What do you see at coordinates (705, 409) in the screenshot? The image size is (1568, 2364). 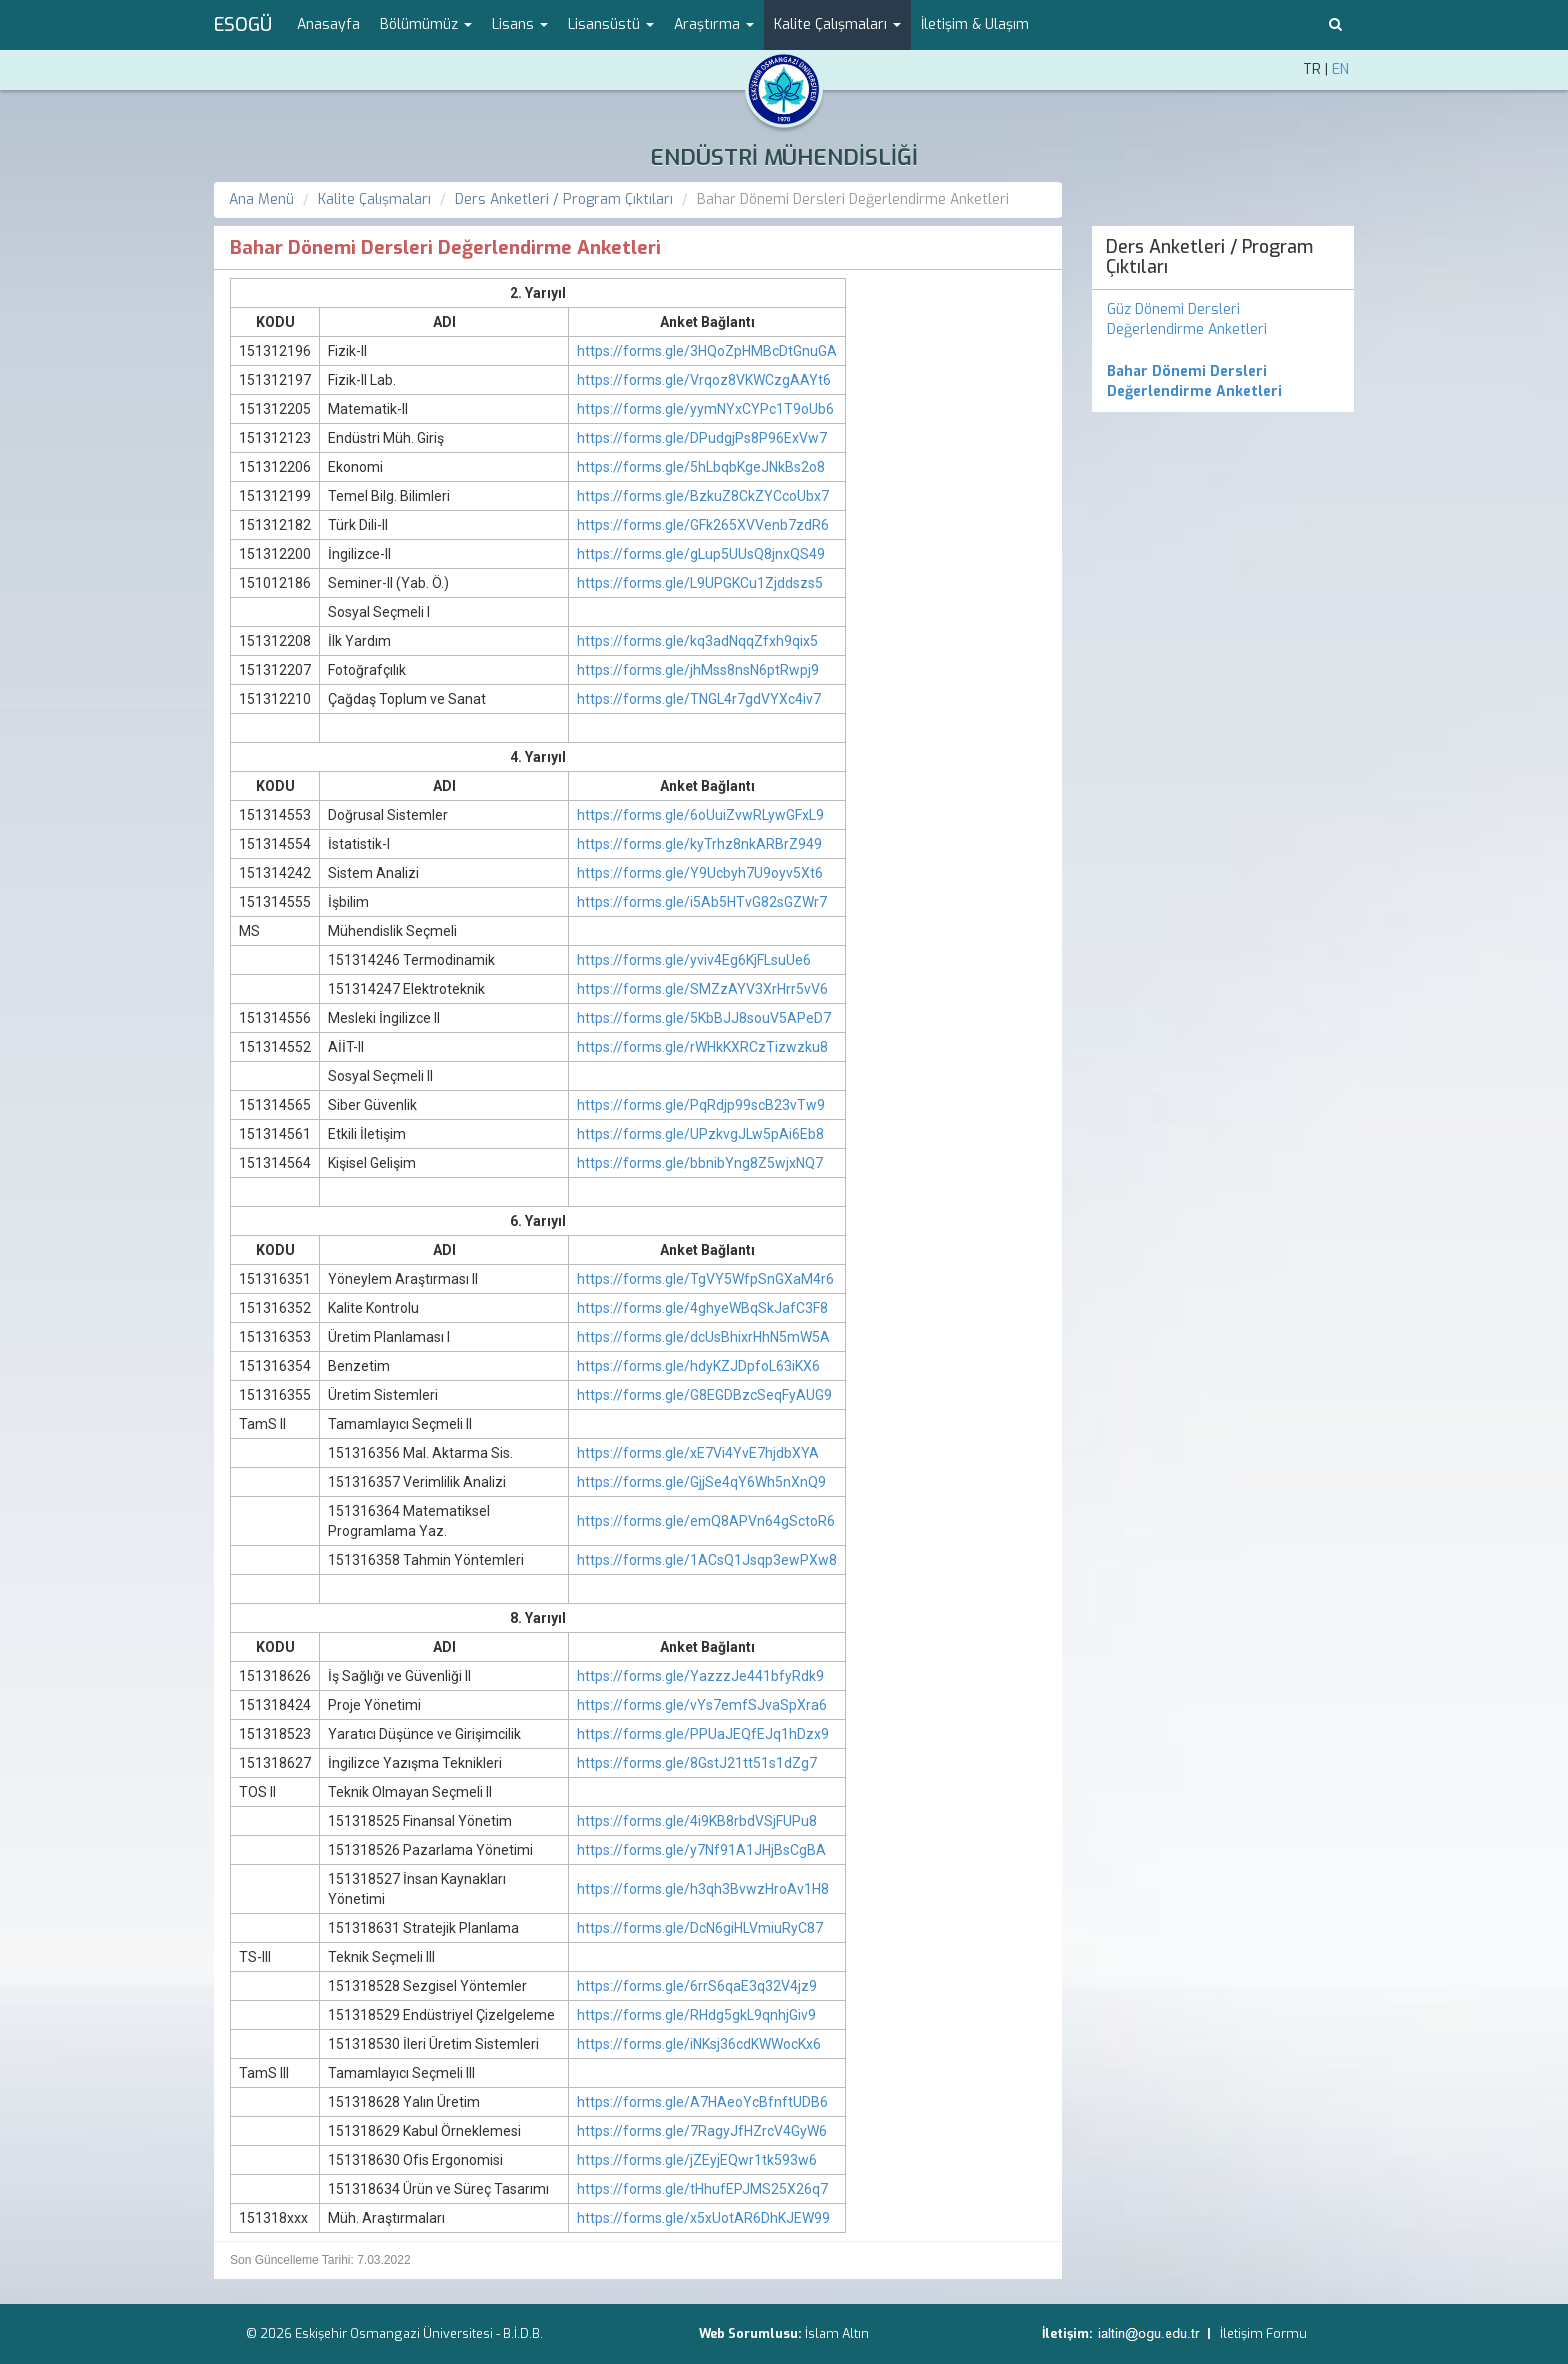 I see `https://forms.gle/yymNYxCYPc1T9oUb6` at bounding box center [705, 409].